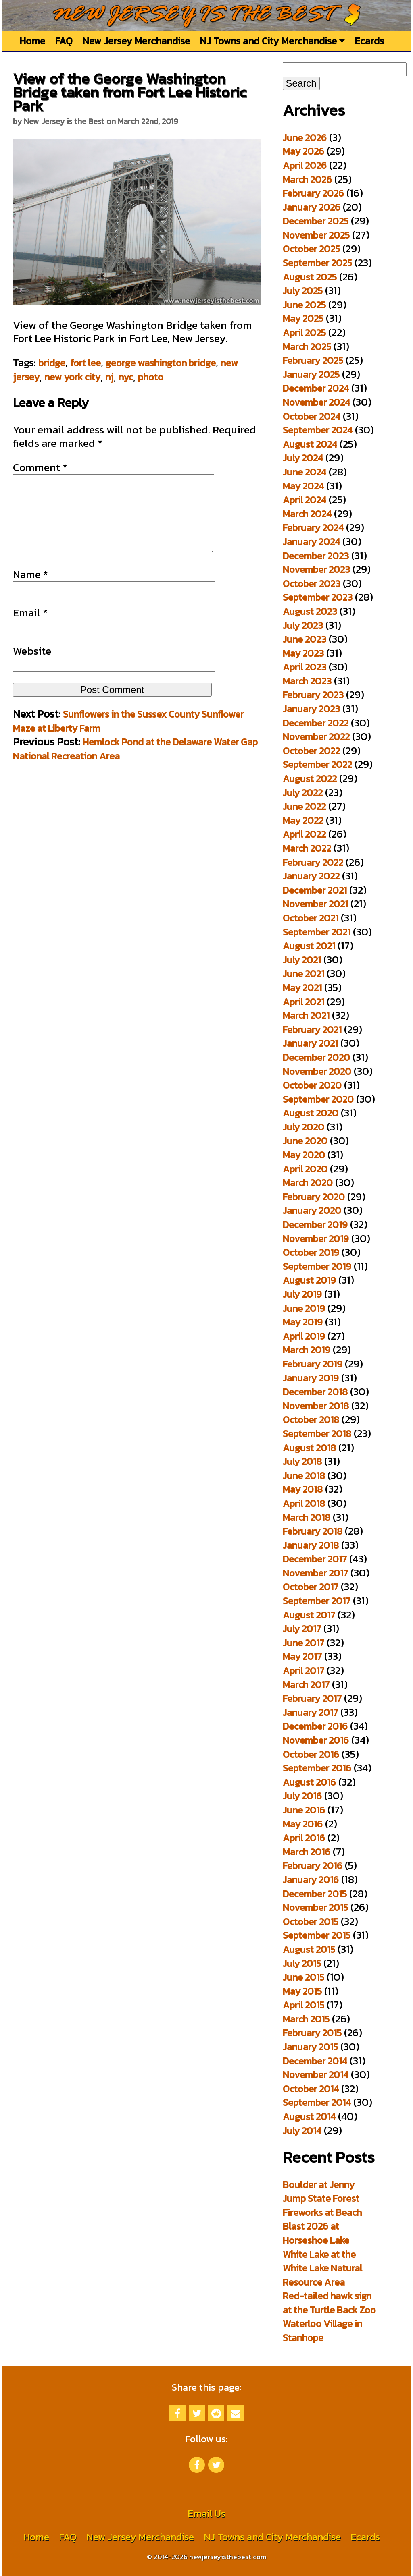 The height and width of the screenshot is (2576, 413). I want to click on October 2019, so click(311, 1252).